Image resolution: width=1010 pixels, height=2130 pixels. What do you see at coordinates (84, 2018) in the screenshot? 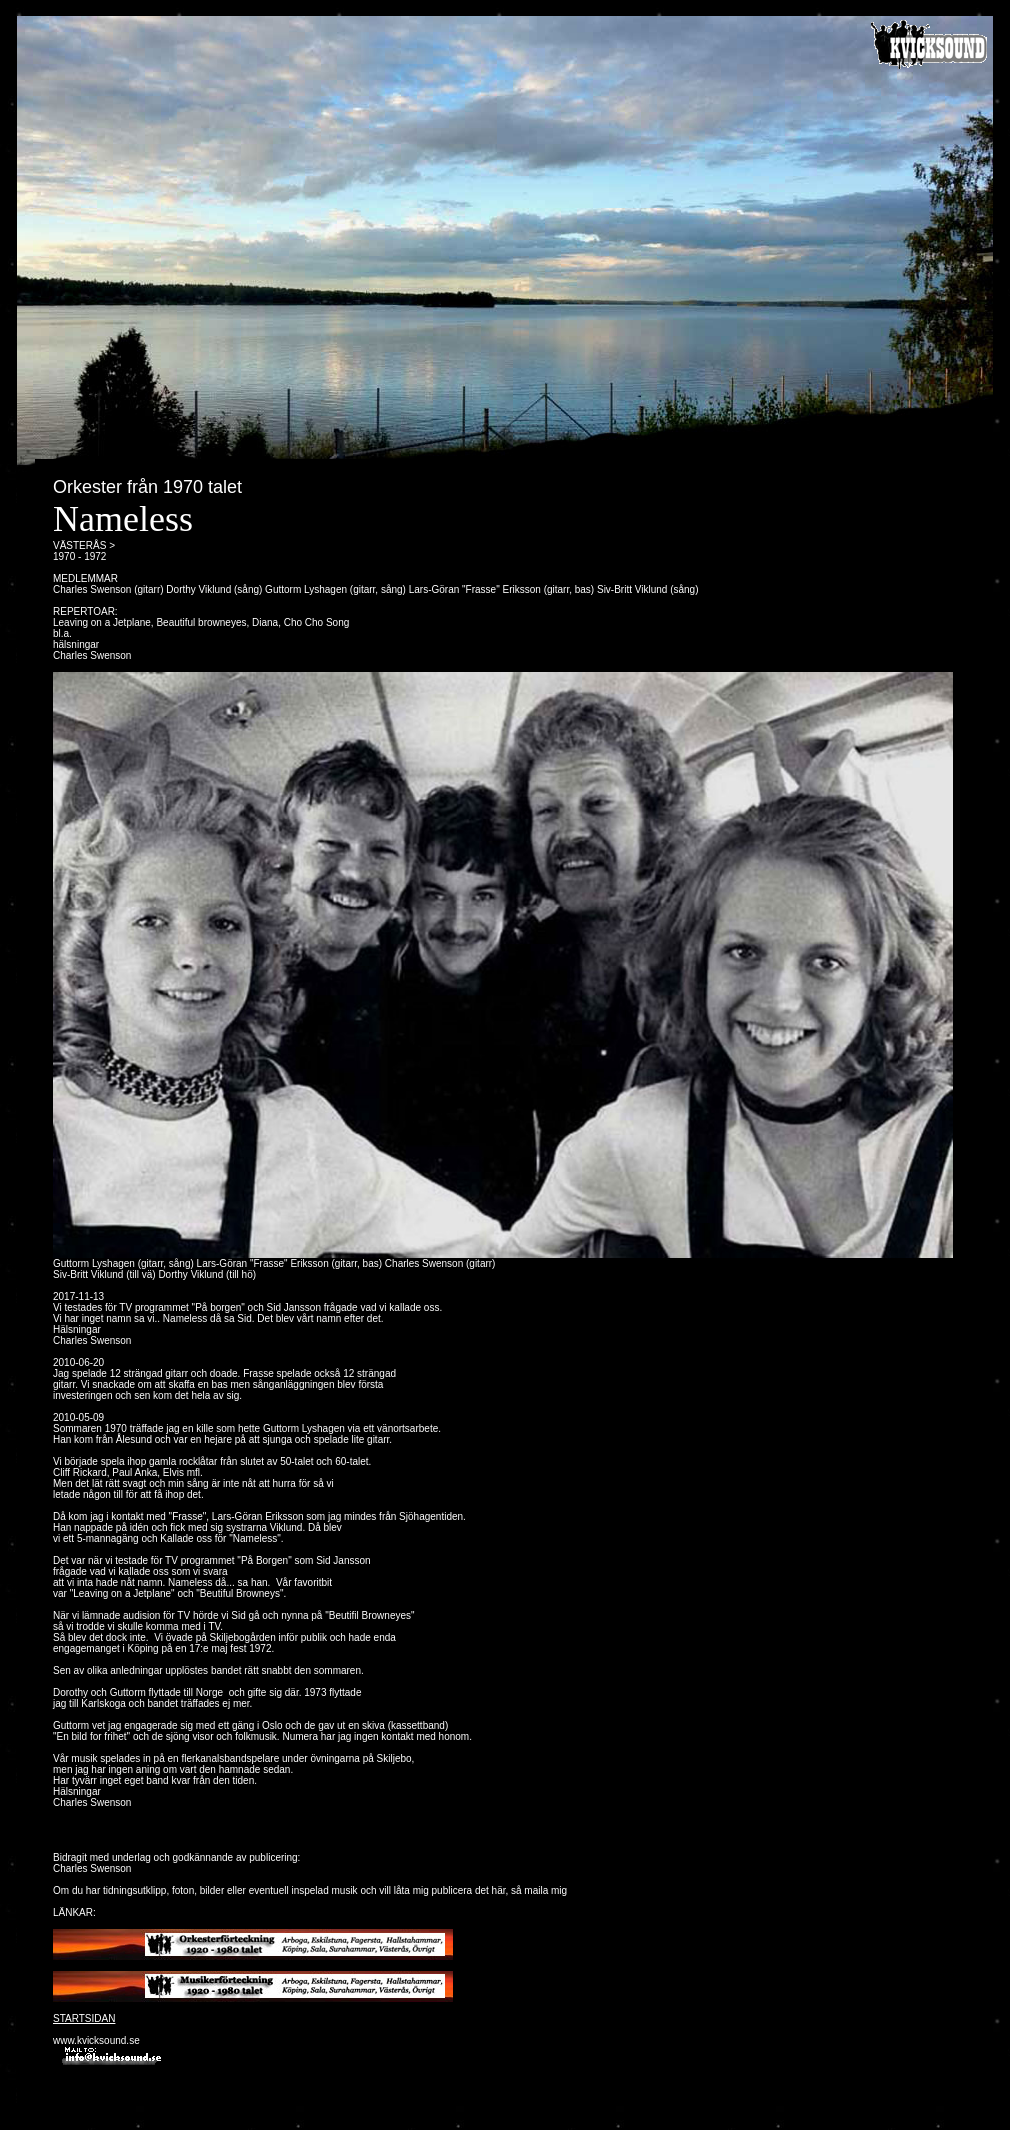
I see `STARTSIDAN` at bounding box center [84, 2018].